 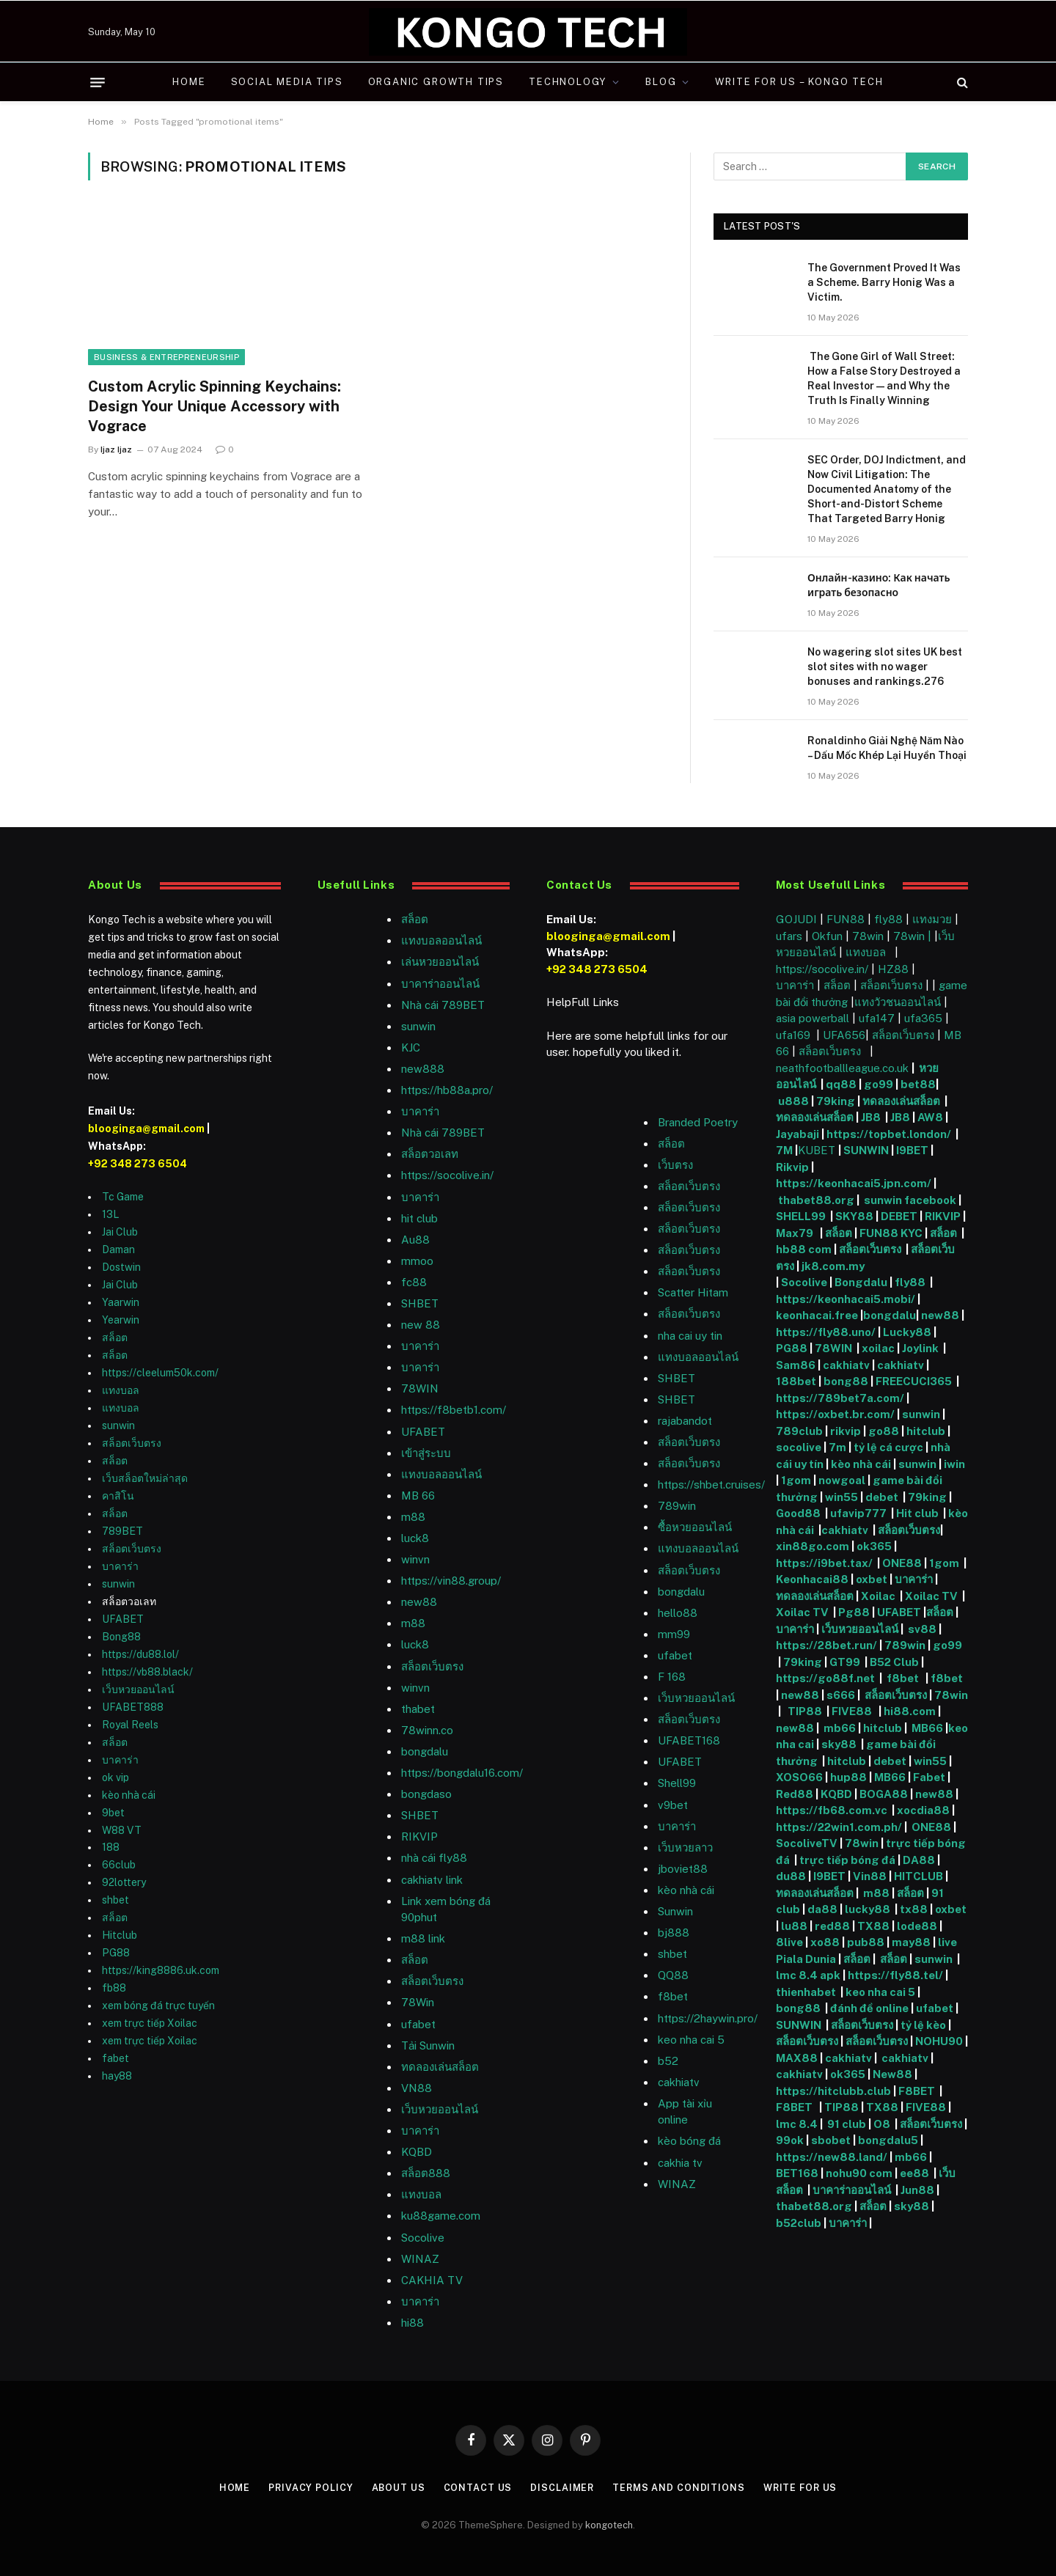 I want to click on xoilac, so click(x=879, y=1348).